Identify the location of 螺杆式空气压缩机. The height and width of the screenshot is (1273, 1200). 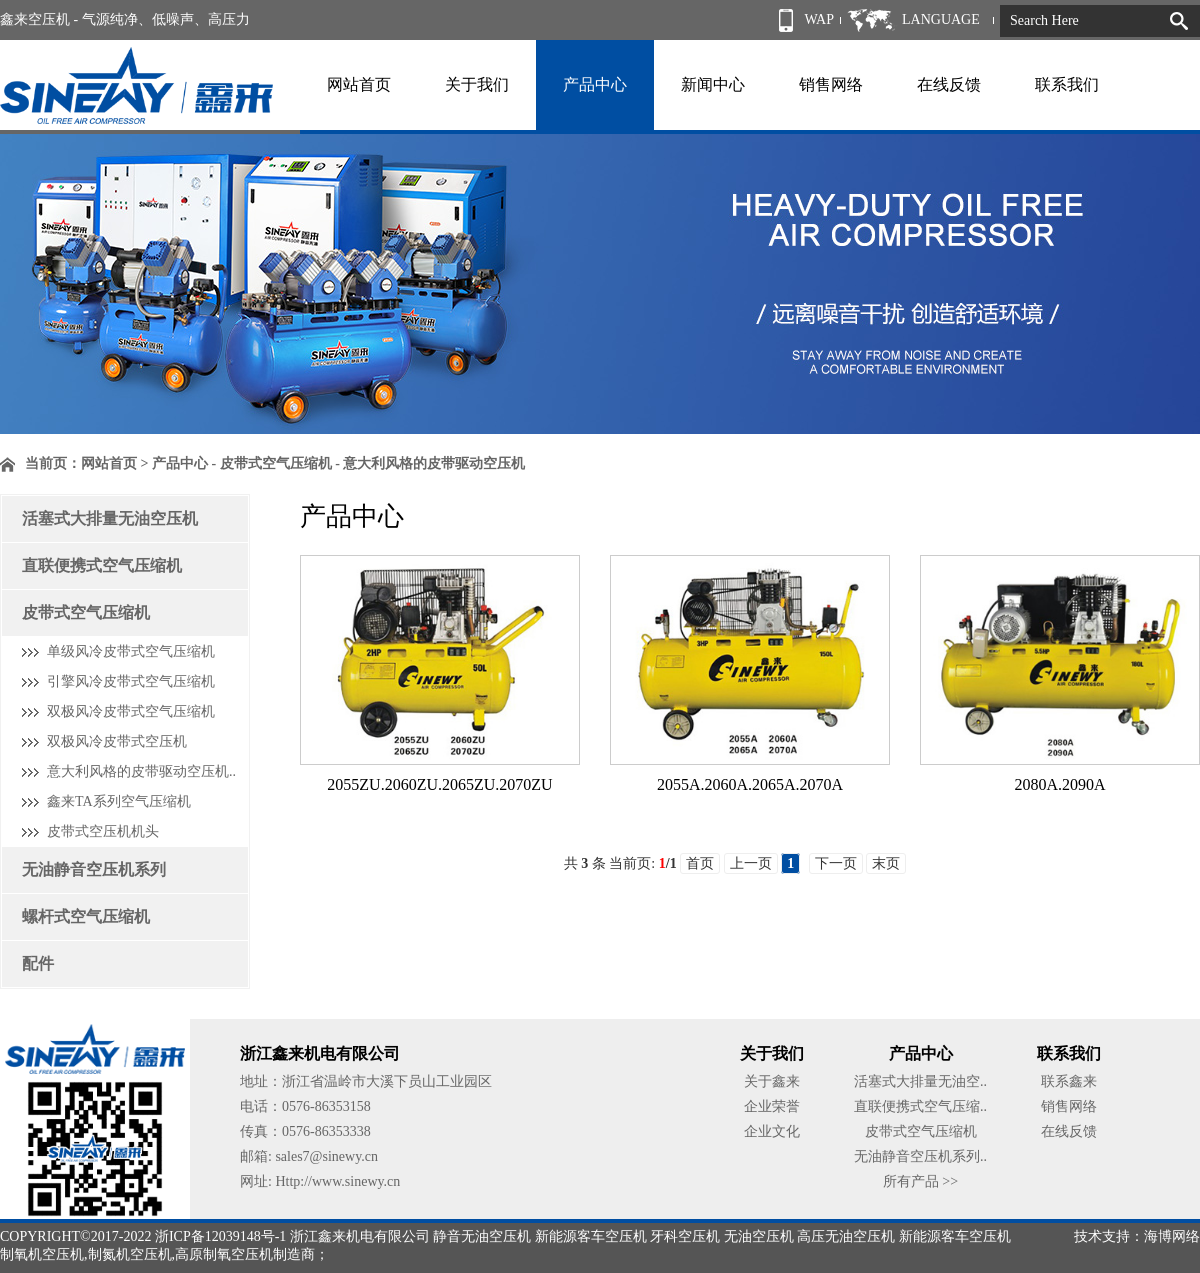
(86, 916).